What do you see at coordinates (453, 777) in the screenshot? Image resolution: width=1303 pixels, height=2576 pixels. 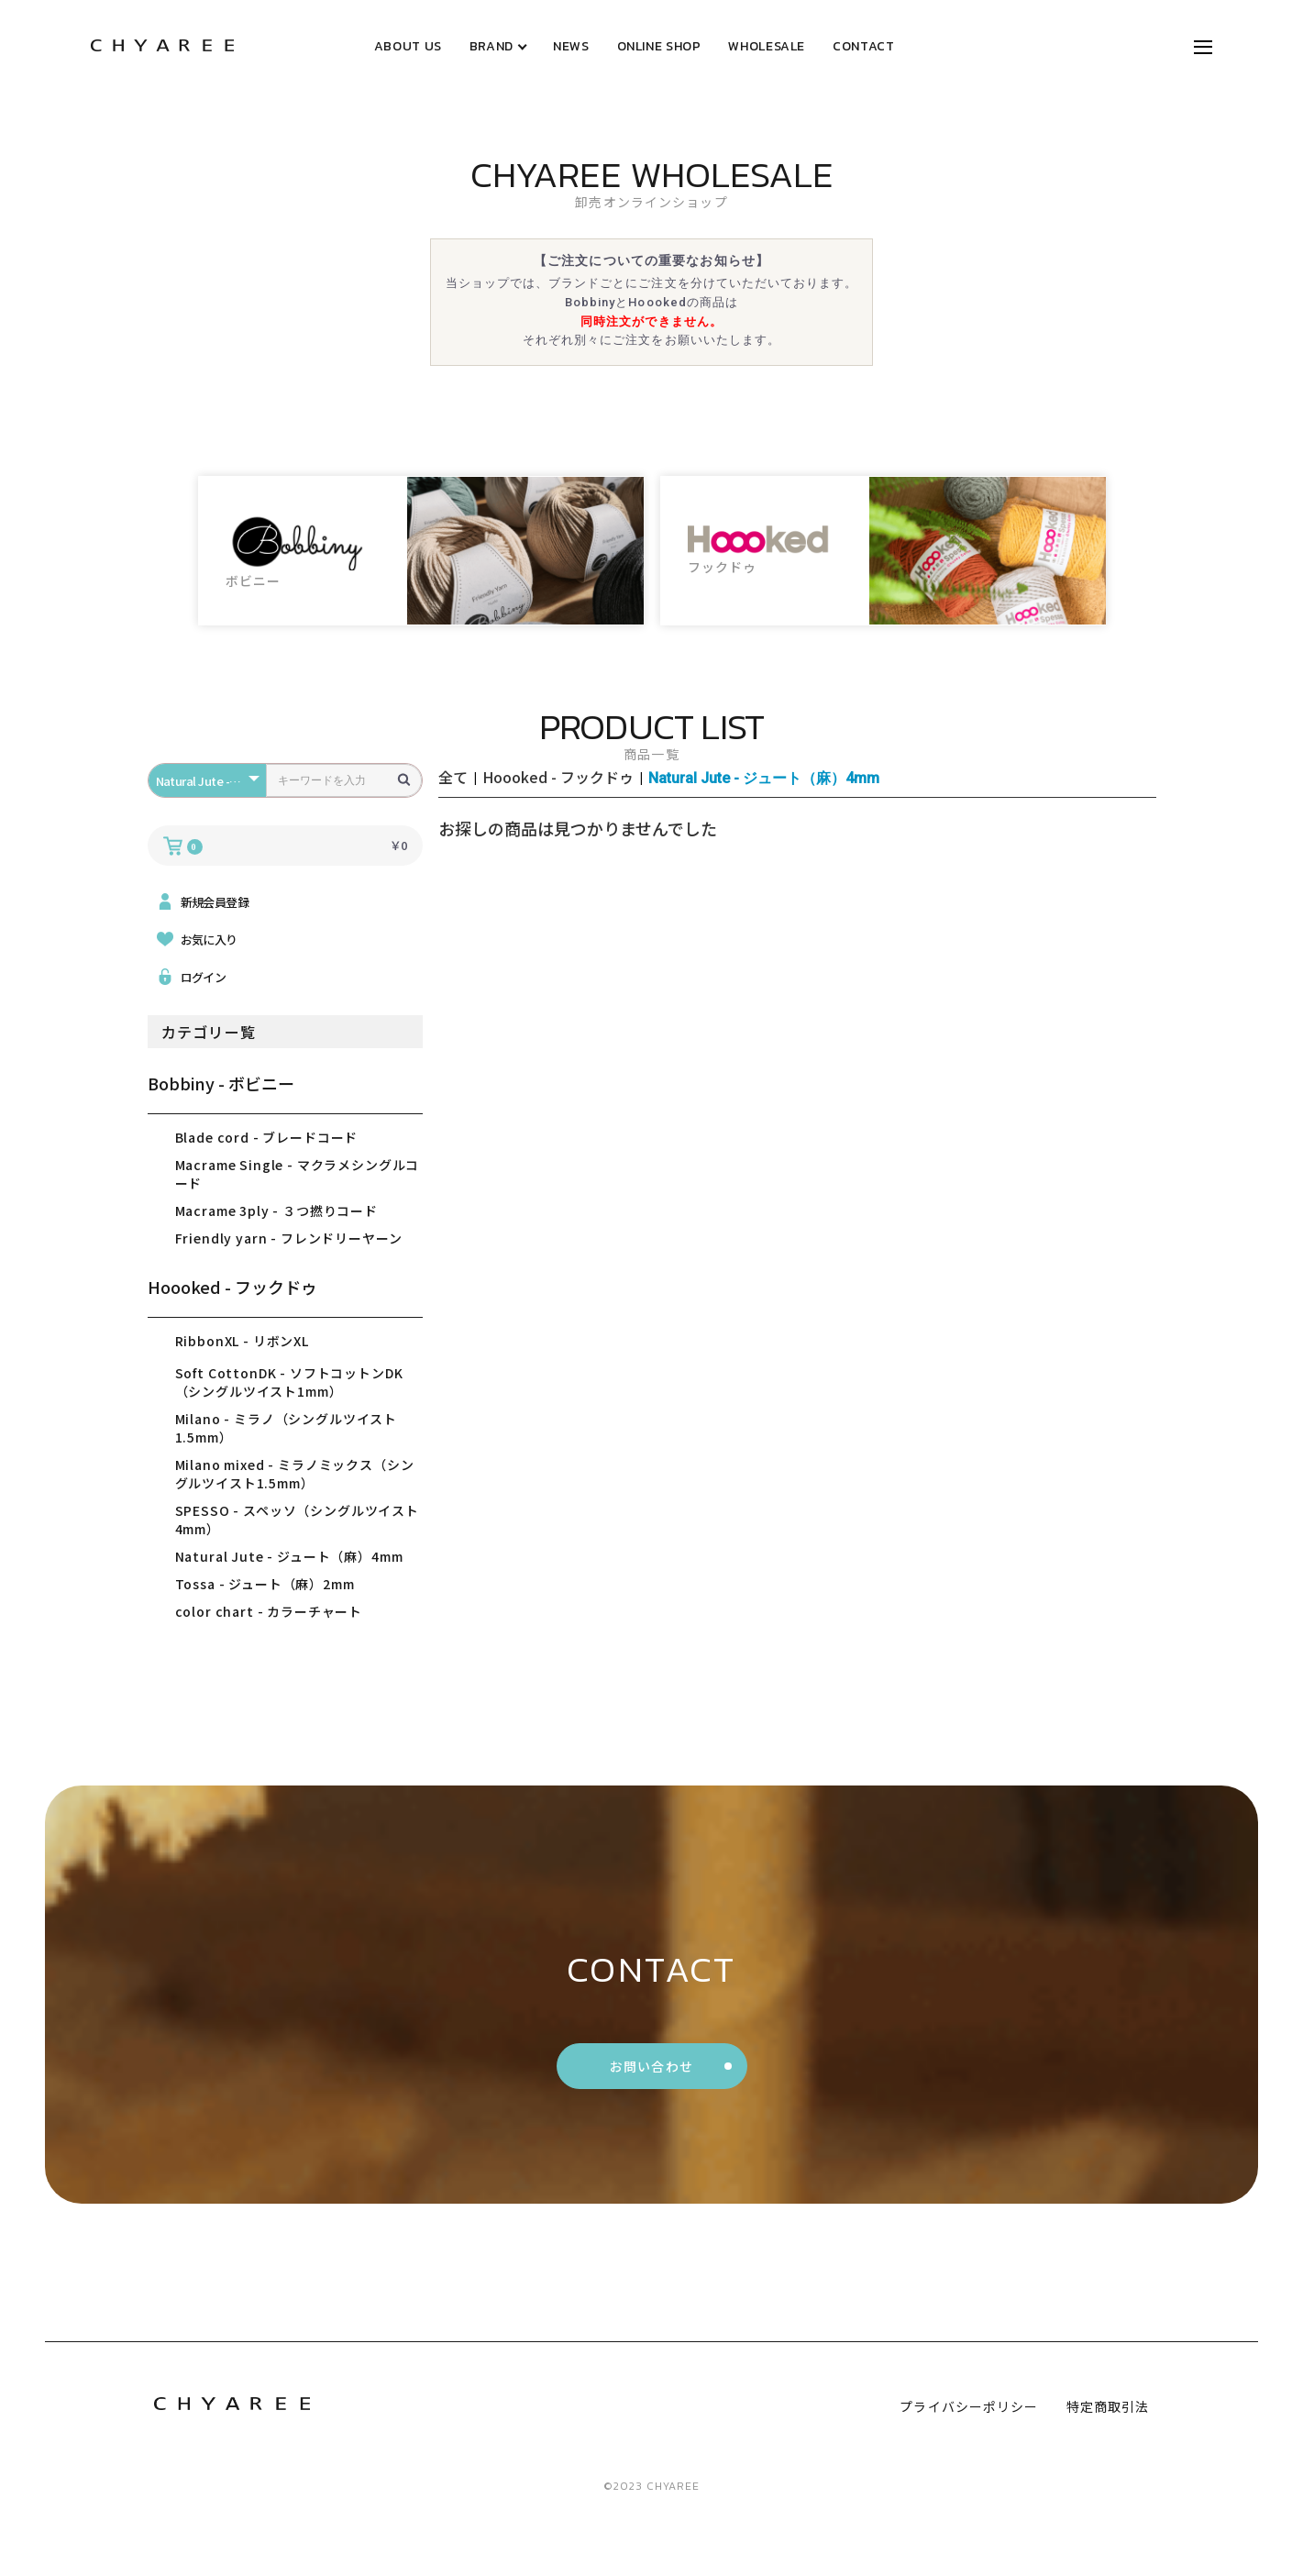 I see `全て` at bounding box center [453, 777].